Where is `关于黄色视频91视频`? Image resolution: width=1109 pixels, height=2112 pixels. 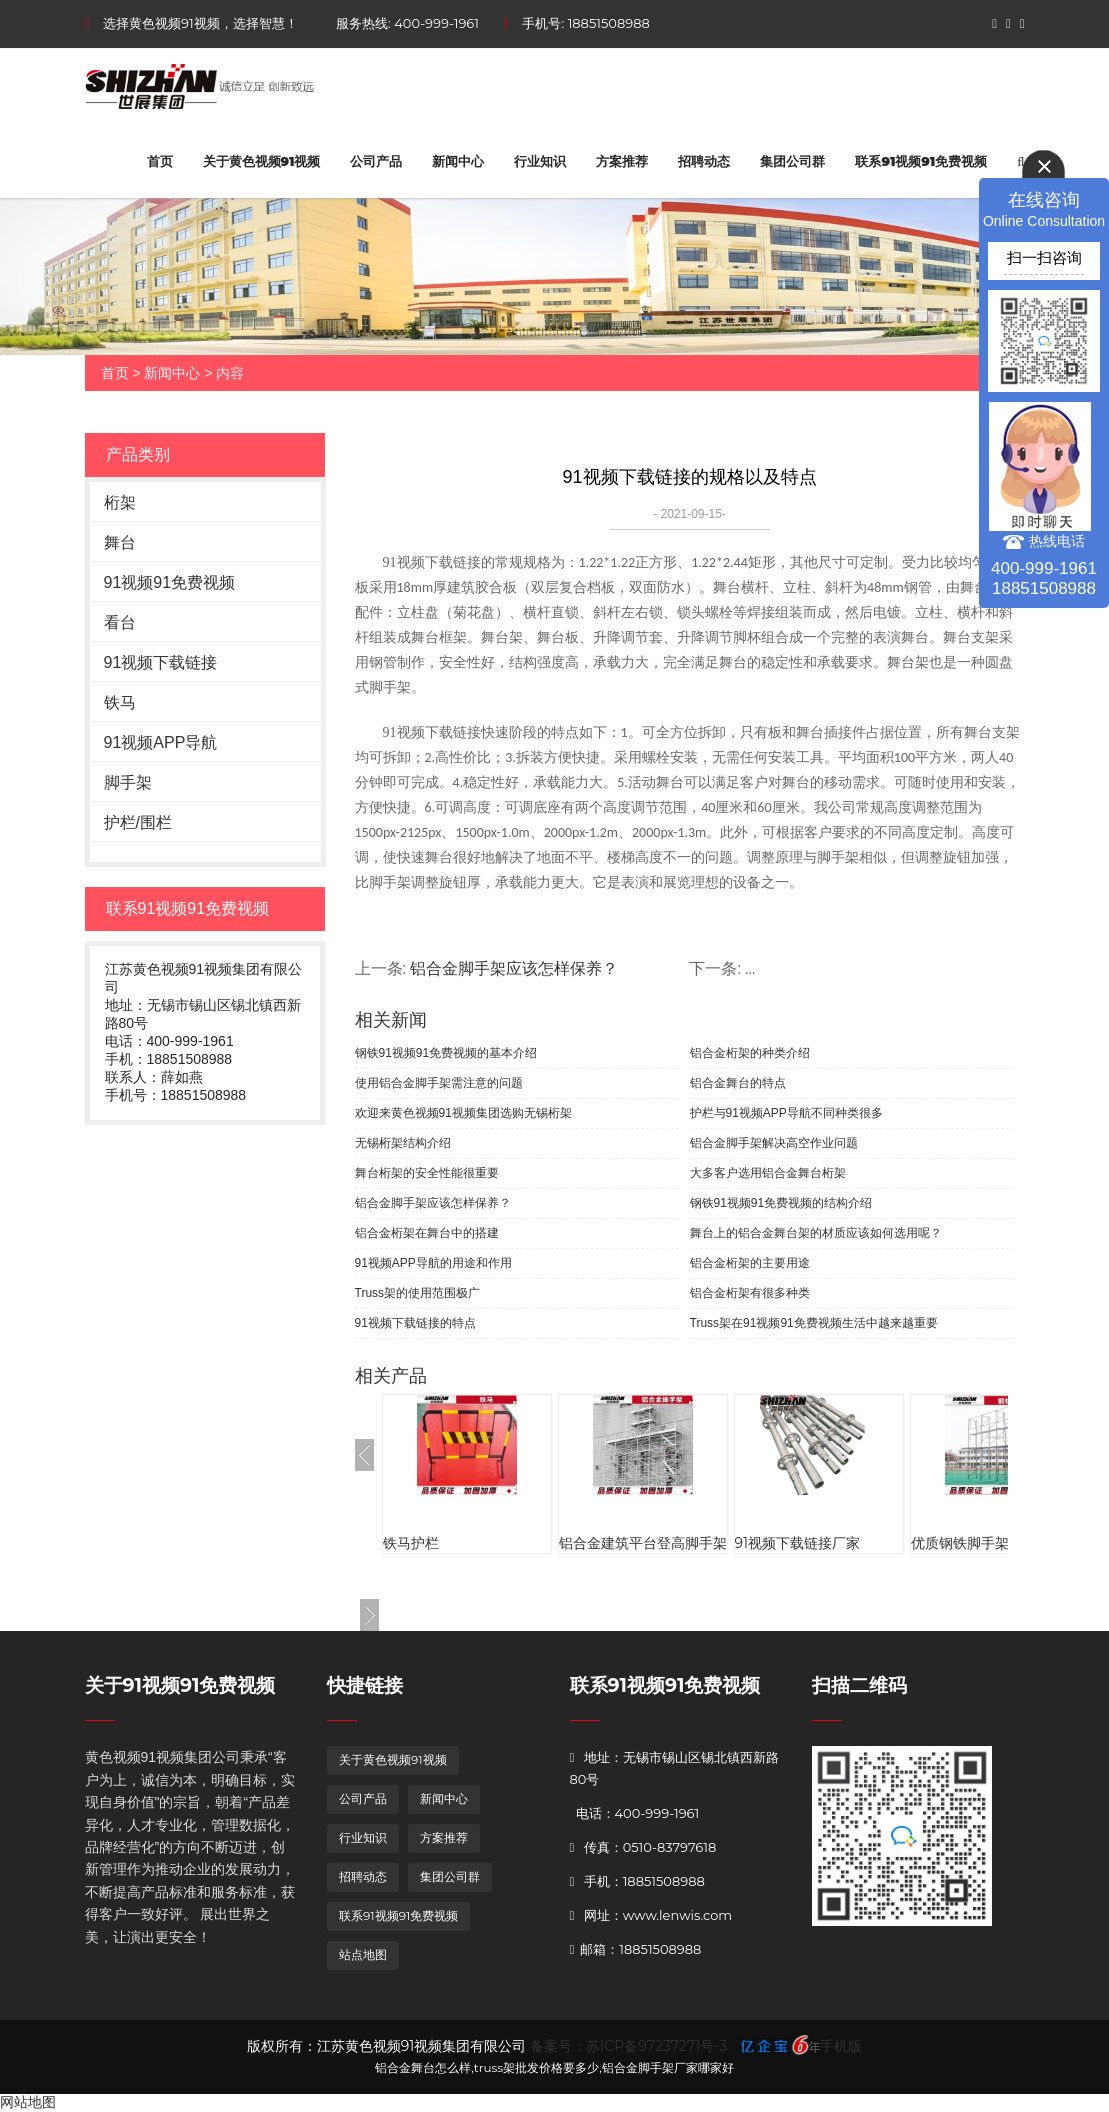 关于黄色视频91视频 is located at coordinates (262, 161).